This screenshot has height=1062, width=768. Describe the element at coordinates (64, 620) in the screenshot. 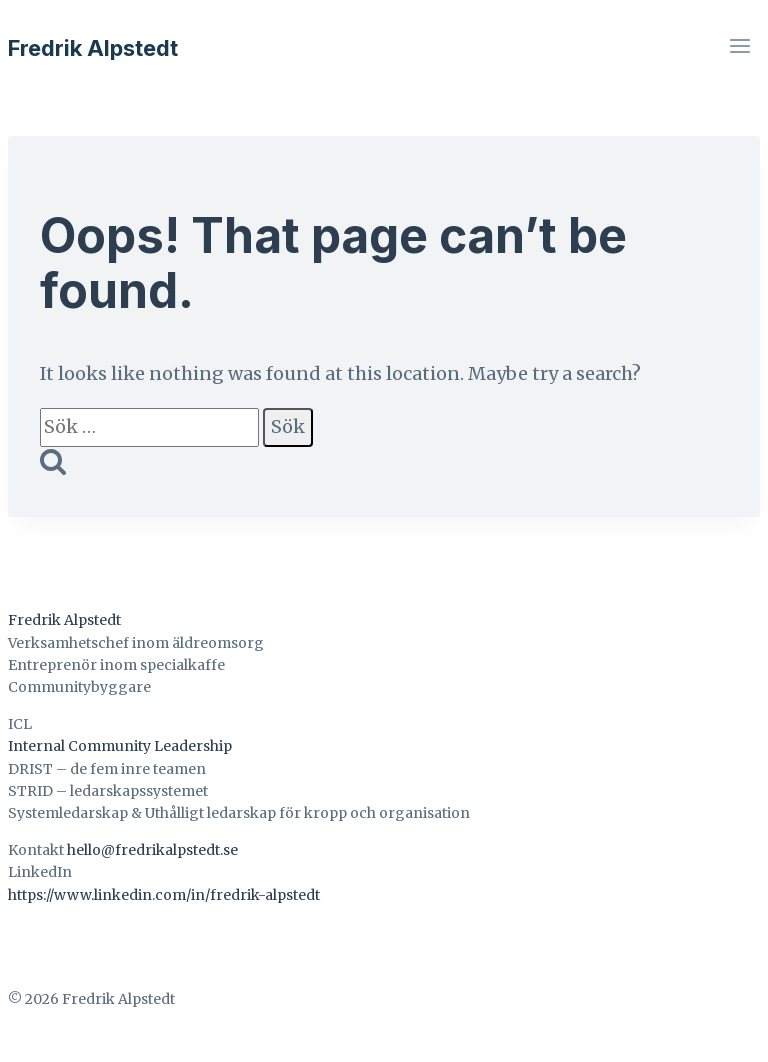

I see `Fredrik Alpstedt` at that location.